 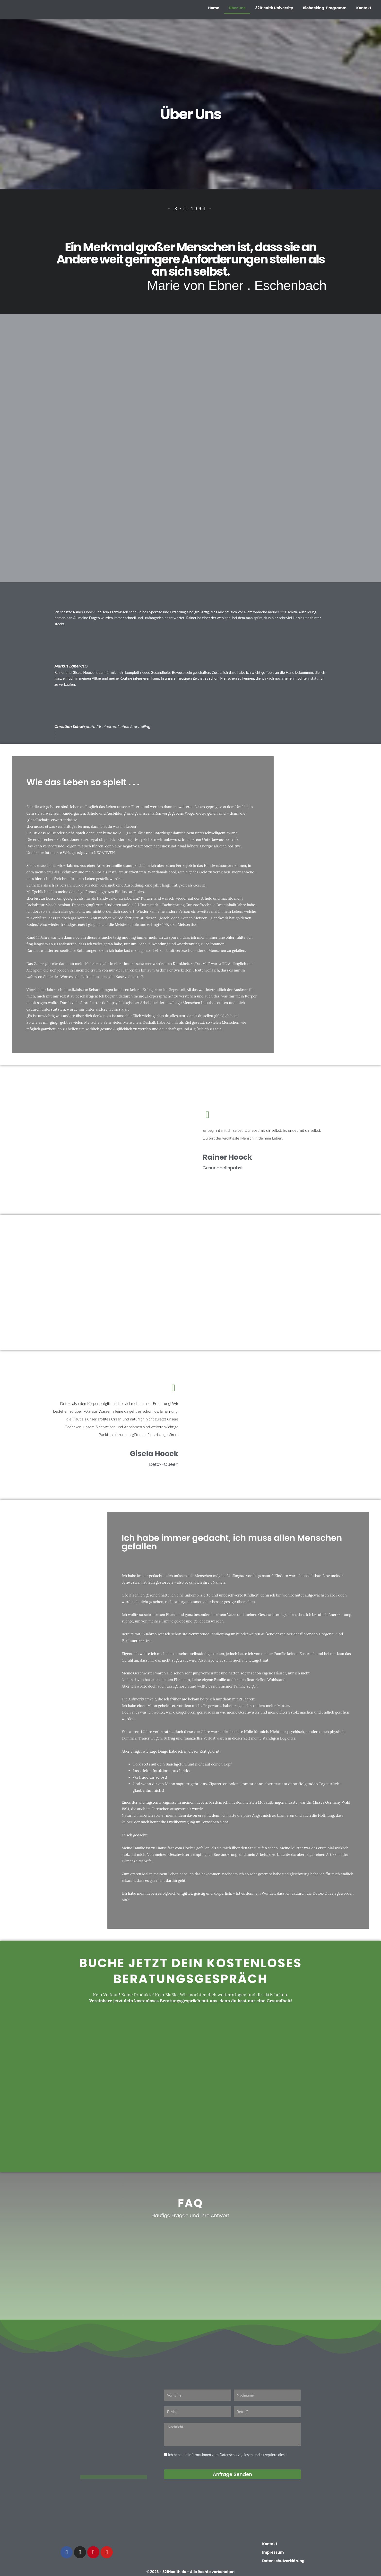 What do you see at coordinates (283, 2560) in the screenshot?
I see `Datenschutzerklärung` at bounding box center [283, 2560].